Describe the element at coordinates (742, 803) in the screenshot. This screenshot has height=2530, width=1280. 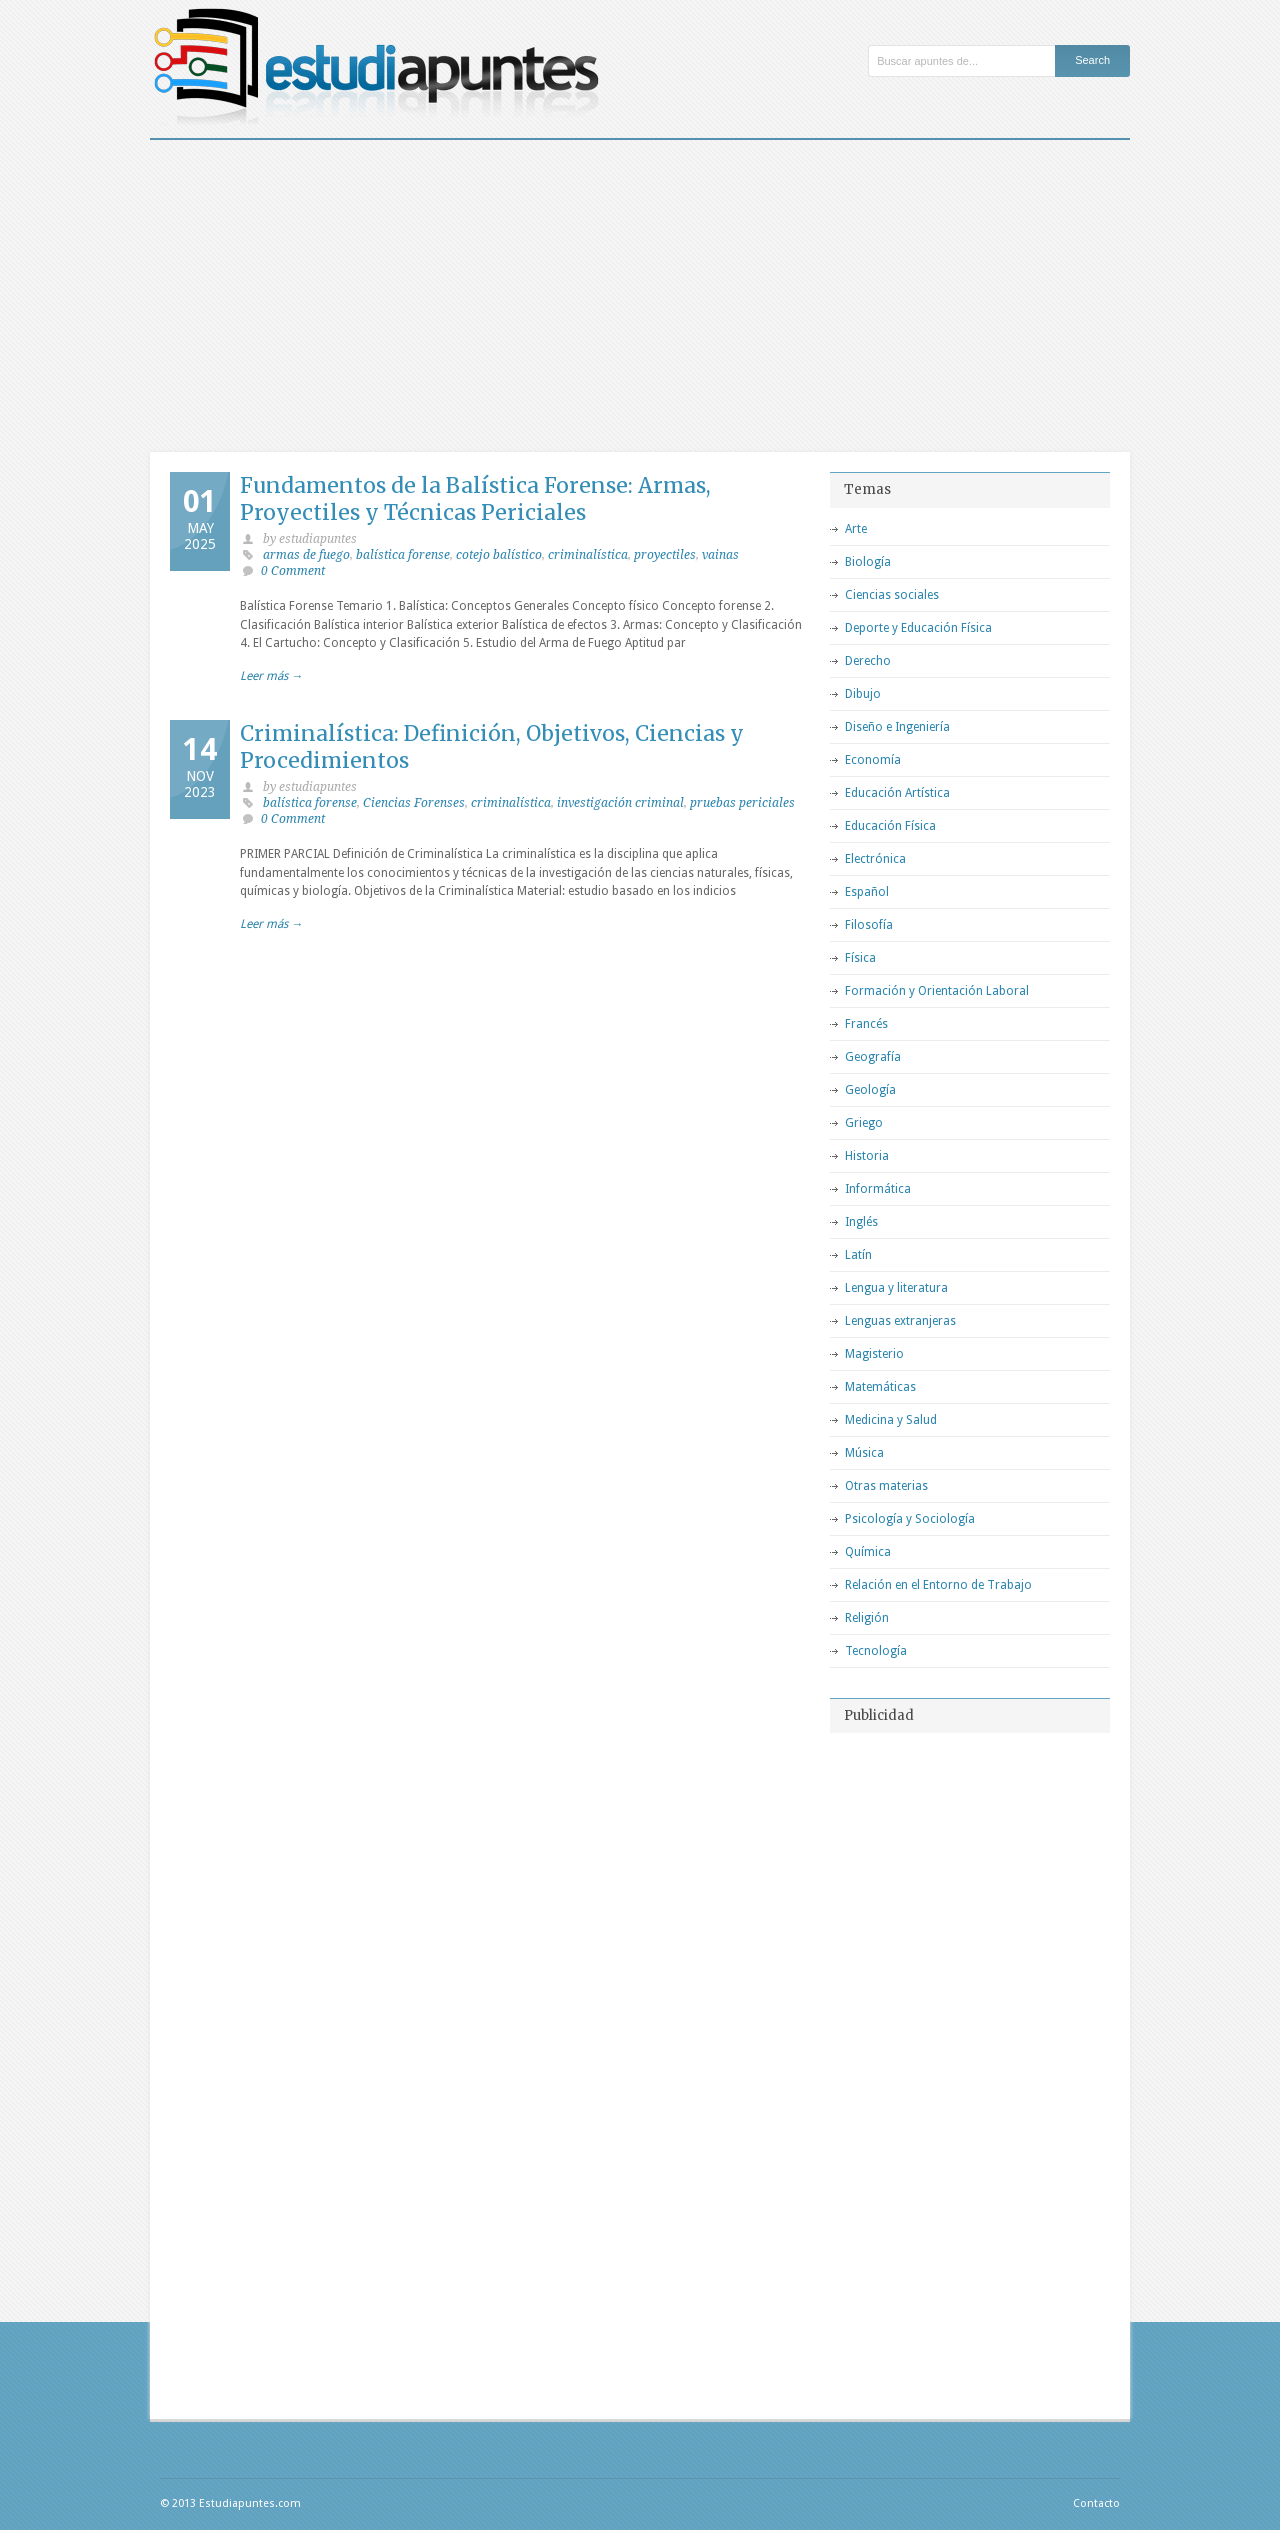
I see `pruebas periciales` at that location.